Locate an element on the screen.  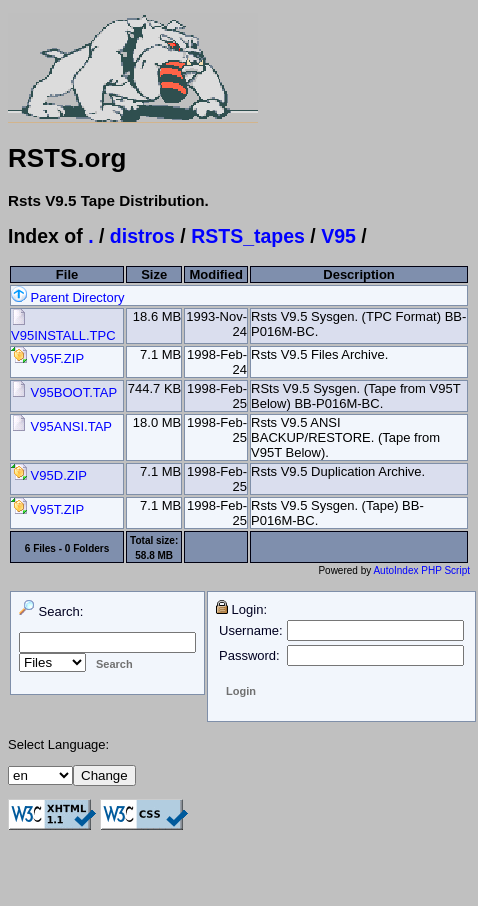
V95T.ZIP is located at coordinates (47, 509).